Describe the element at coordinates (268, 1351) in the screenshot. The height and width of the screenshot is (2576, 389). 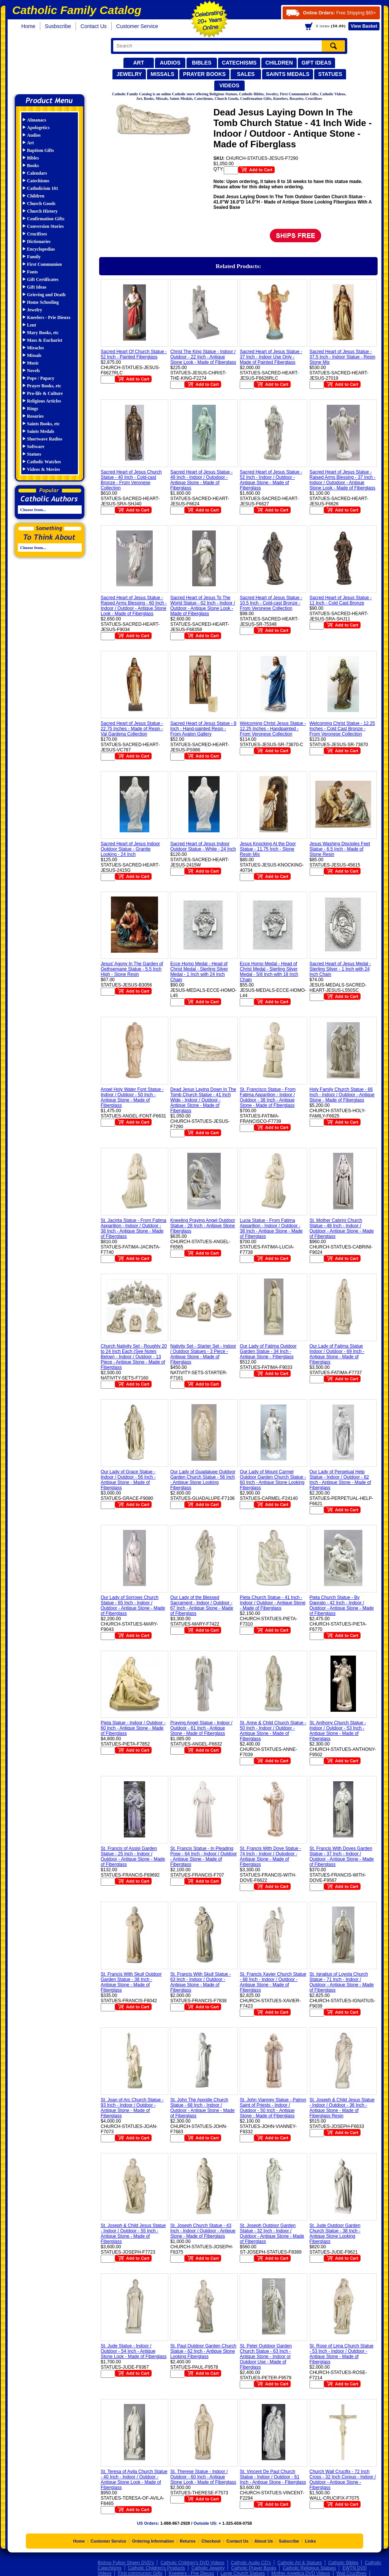
I see `Our Lady of Fatima Outdoor Garden Statue - 34 Inch - Antique Stone - Fiberglass` at that location.